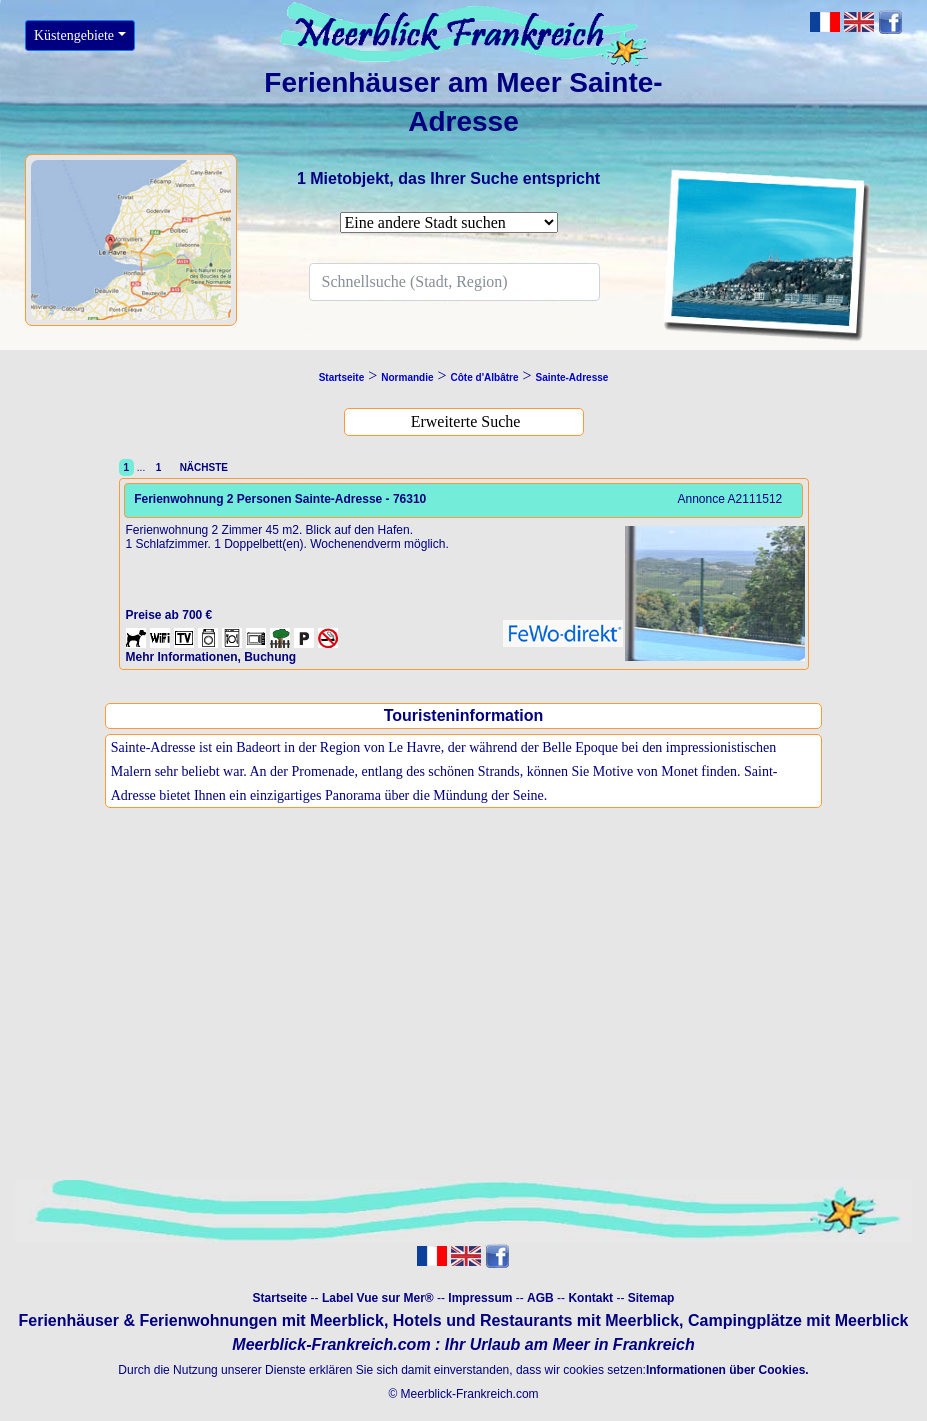  Describe the element at coordinates (378, 1298) in the screenshot. I see `Label Vue sur Mer®` at that location.